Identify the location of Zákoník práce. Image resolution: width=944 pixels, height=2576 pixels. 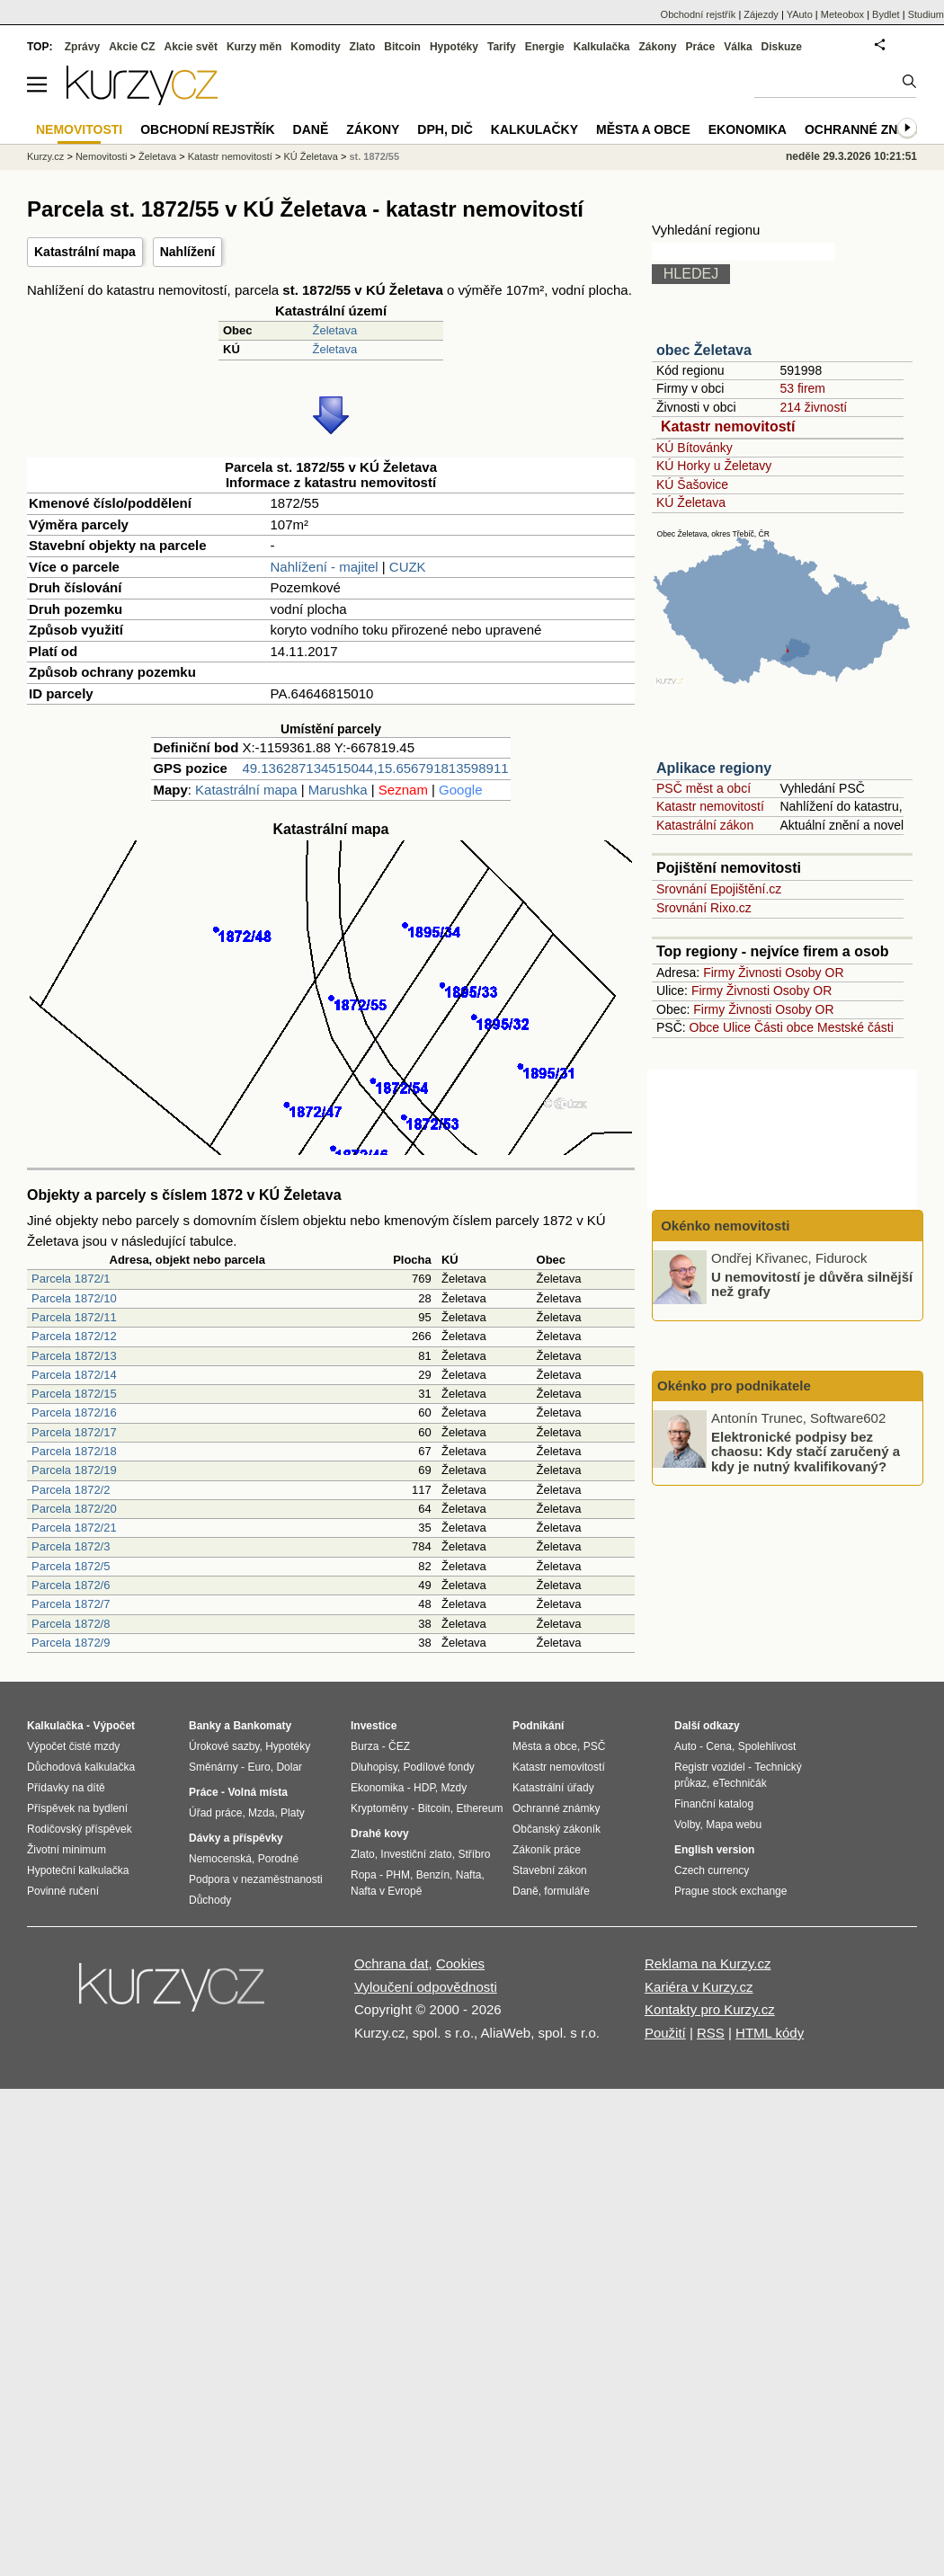
(546, 1849).